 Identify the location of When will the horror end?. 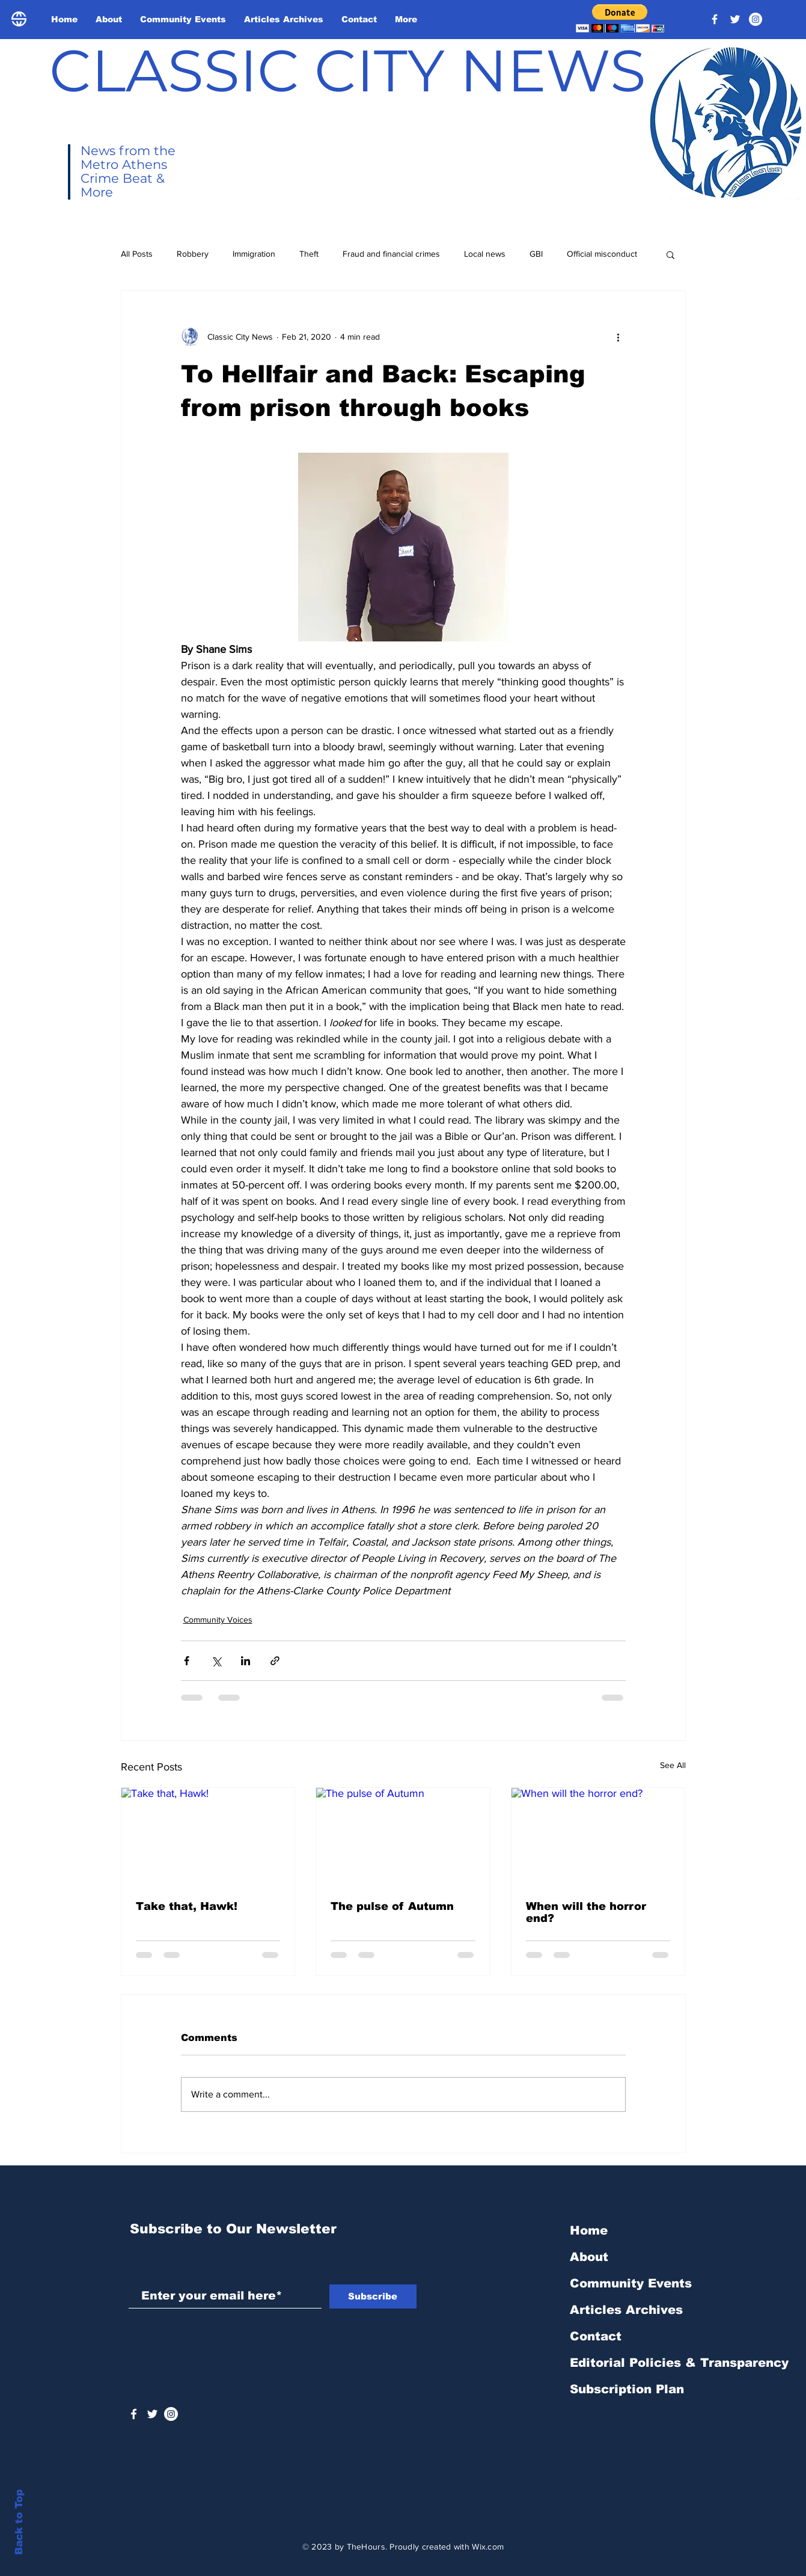
(586, 1912).